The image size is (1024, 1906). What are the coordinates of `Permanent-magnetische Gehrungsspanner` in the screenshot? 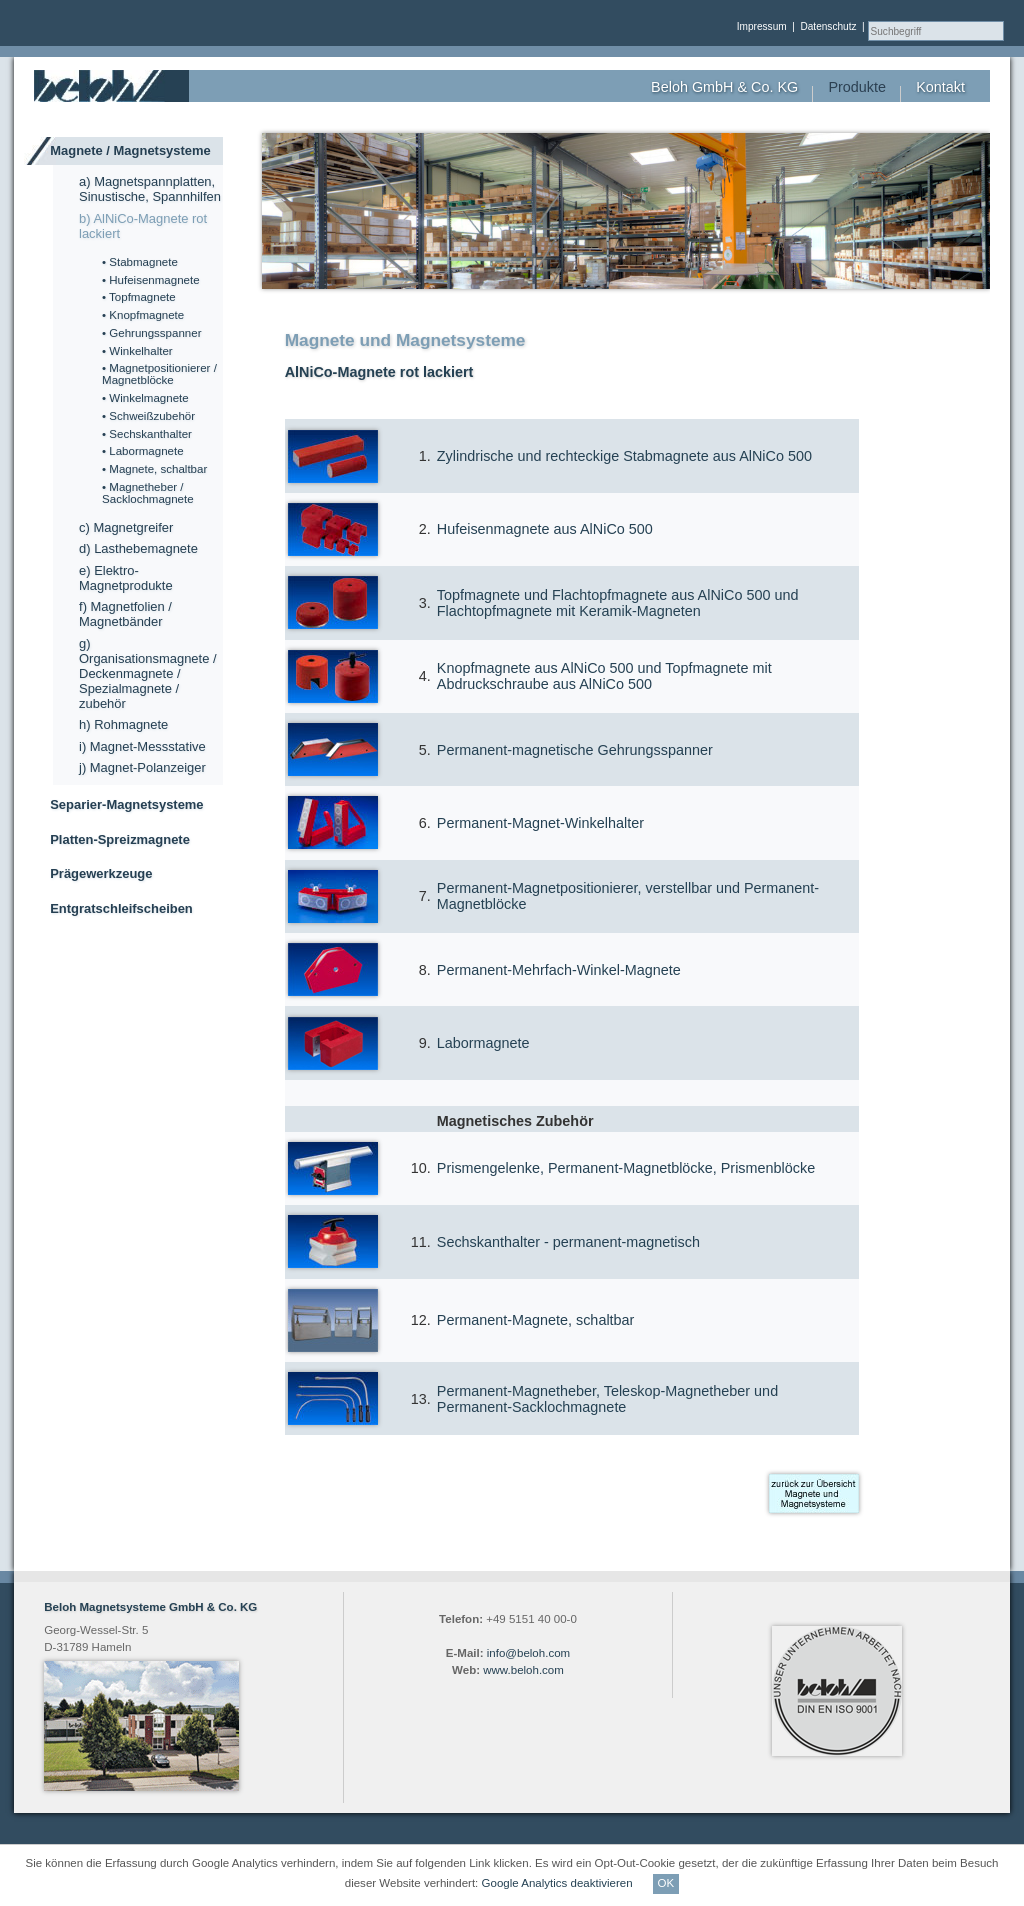 It's located at (575, 750).